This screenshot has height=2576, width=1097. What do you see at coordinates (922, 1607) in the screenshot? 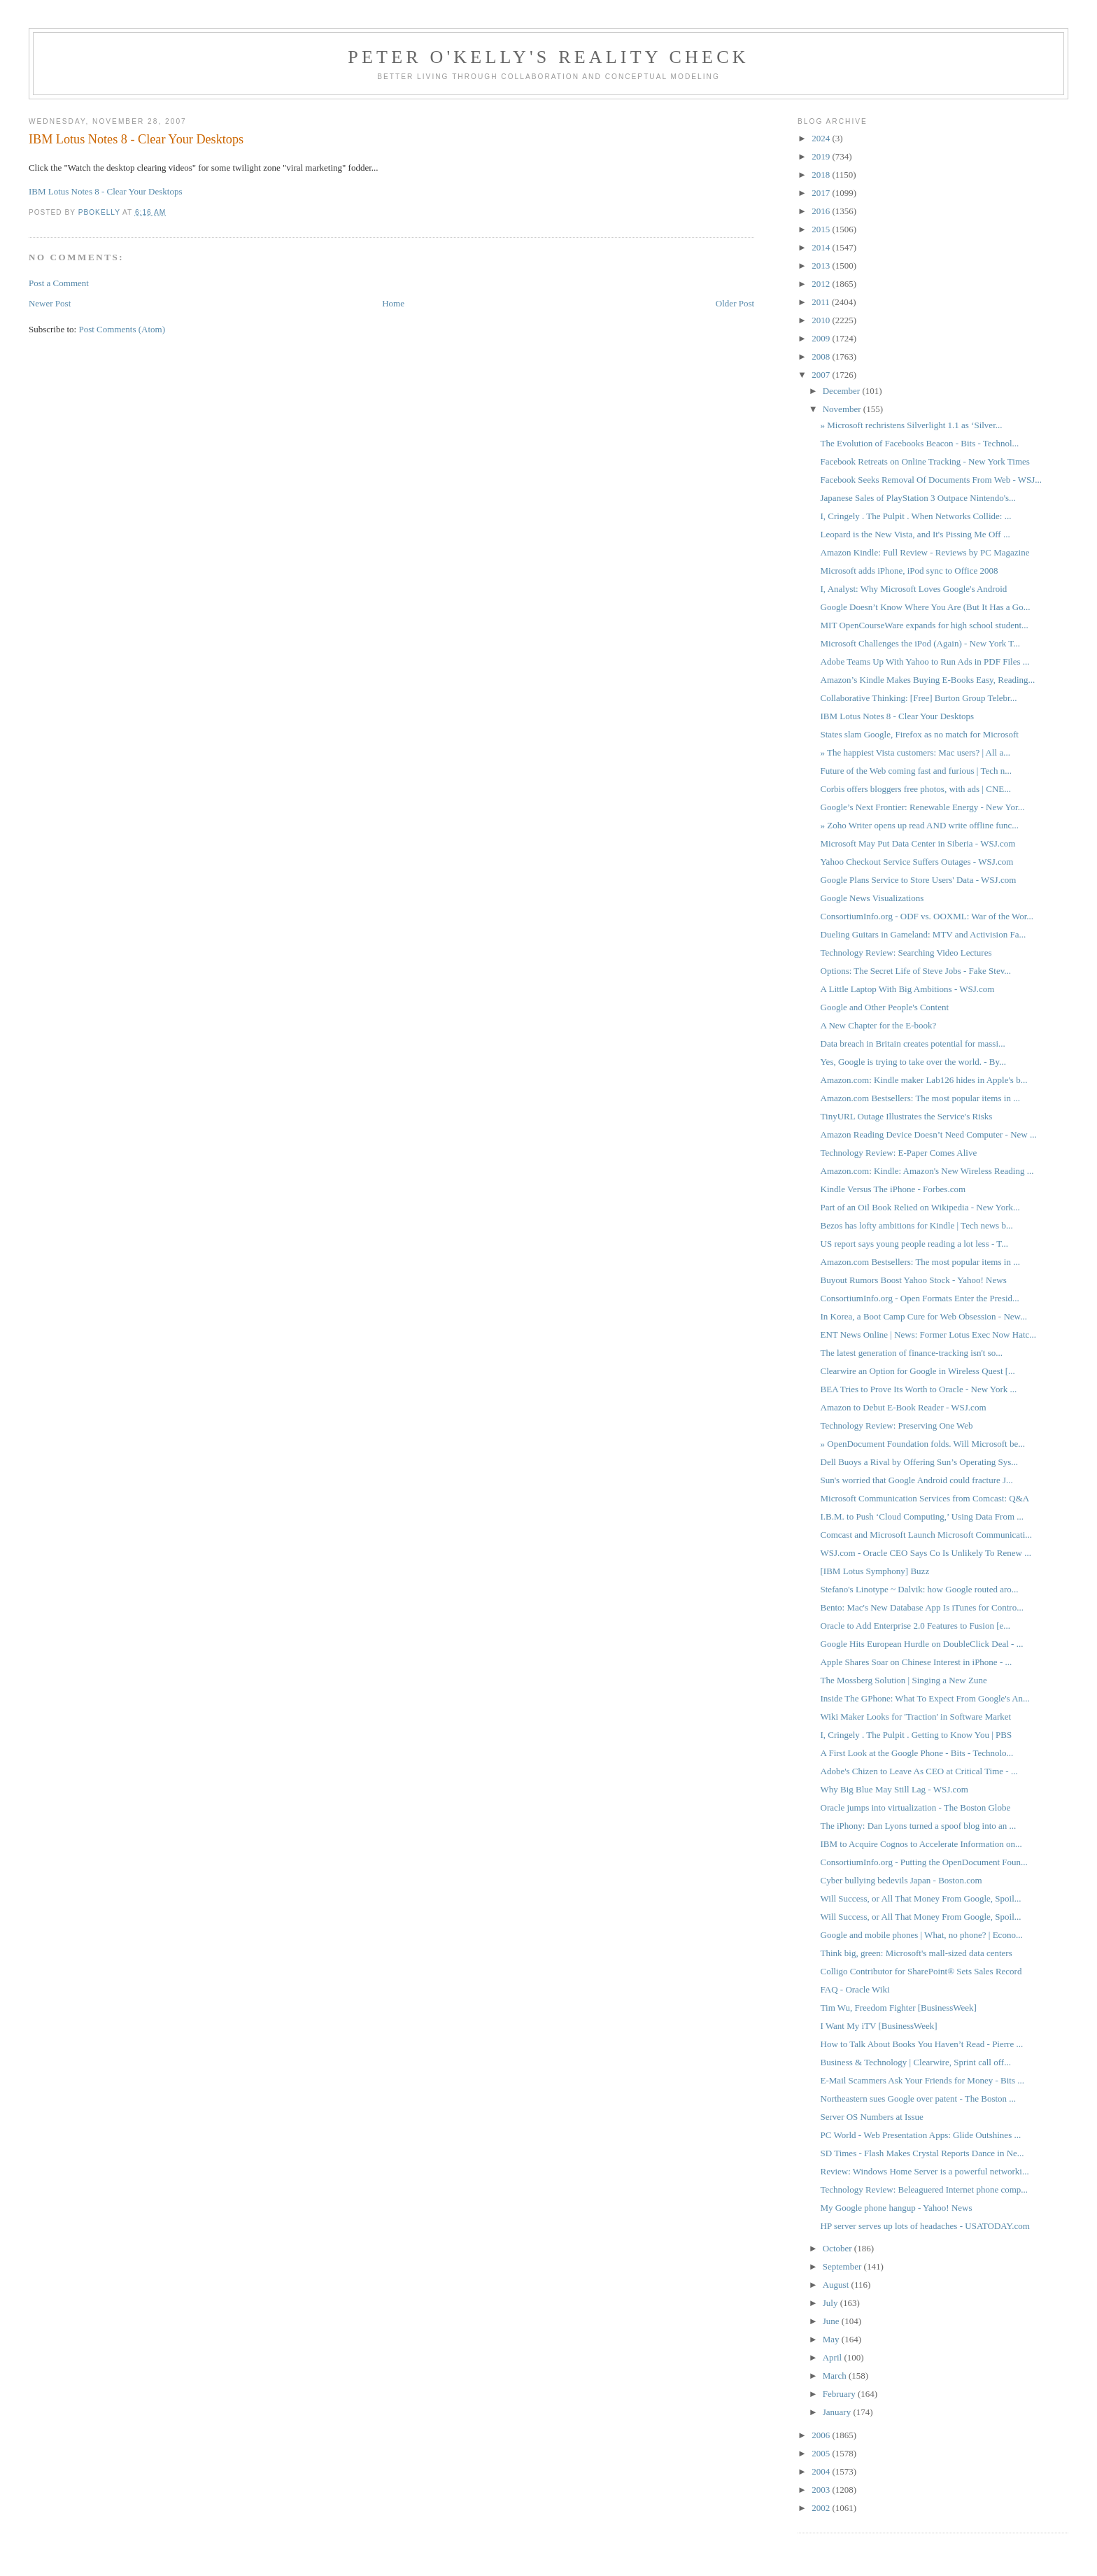
I see `Bento: Mac's New Database App Is iTunes for Contro...` at bounding box center [922, 1607].